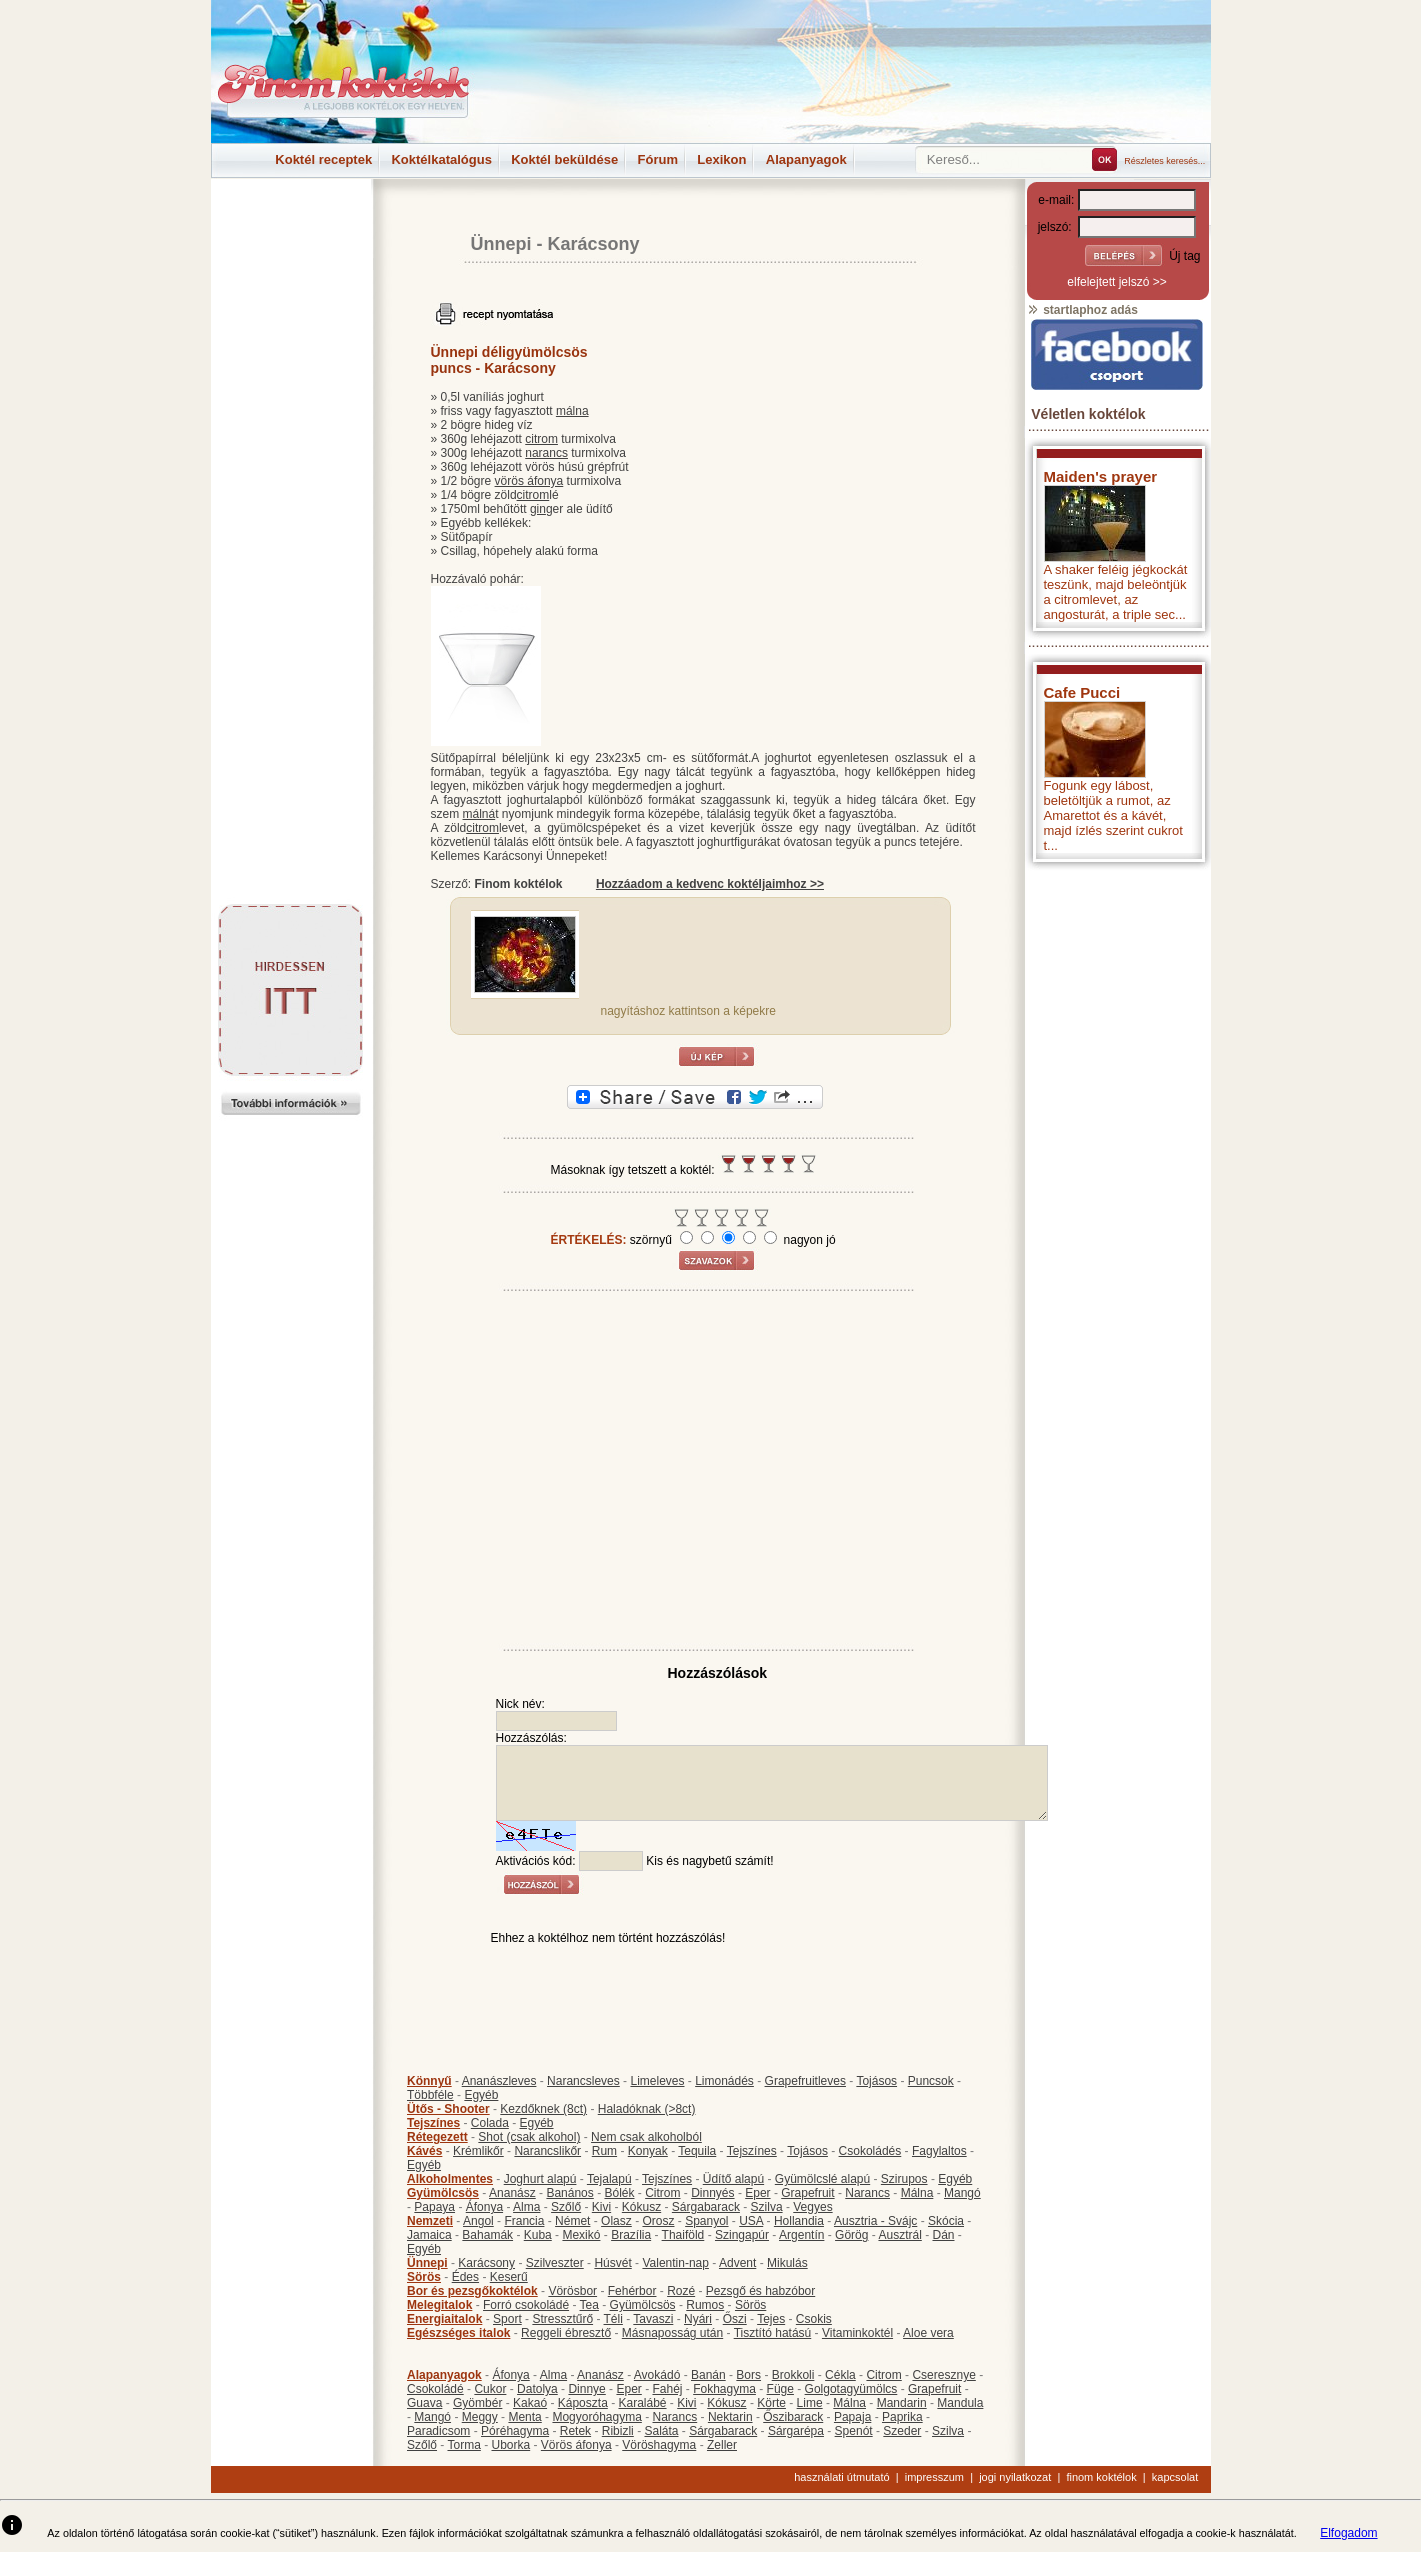 The width and height of the screenshot is (1421, 2552). What do you see at coordinates (751, 2221) in the screenshot?
I see `USA` at bounding box center [751, 2221].